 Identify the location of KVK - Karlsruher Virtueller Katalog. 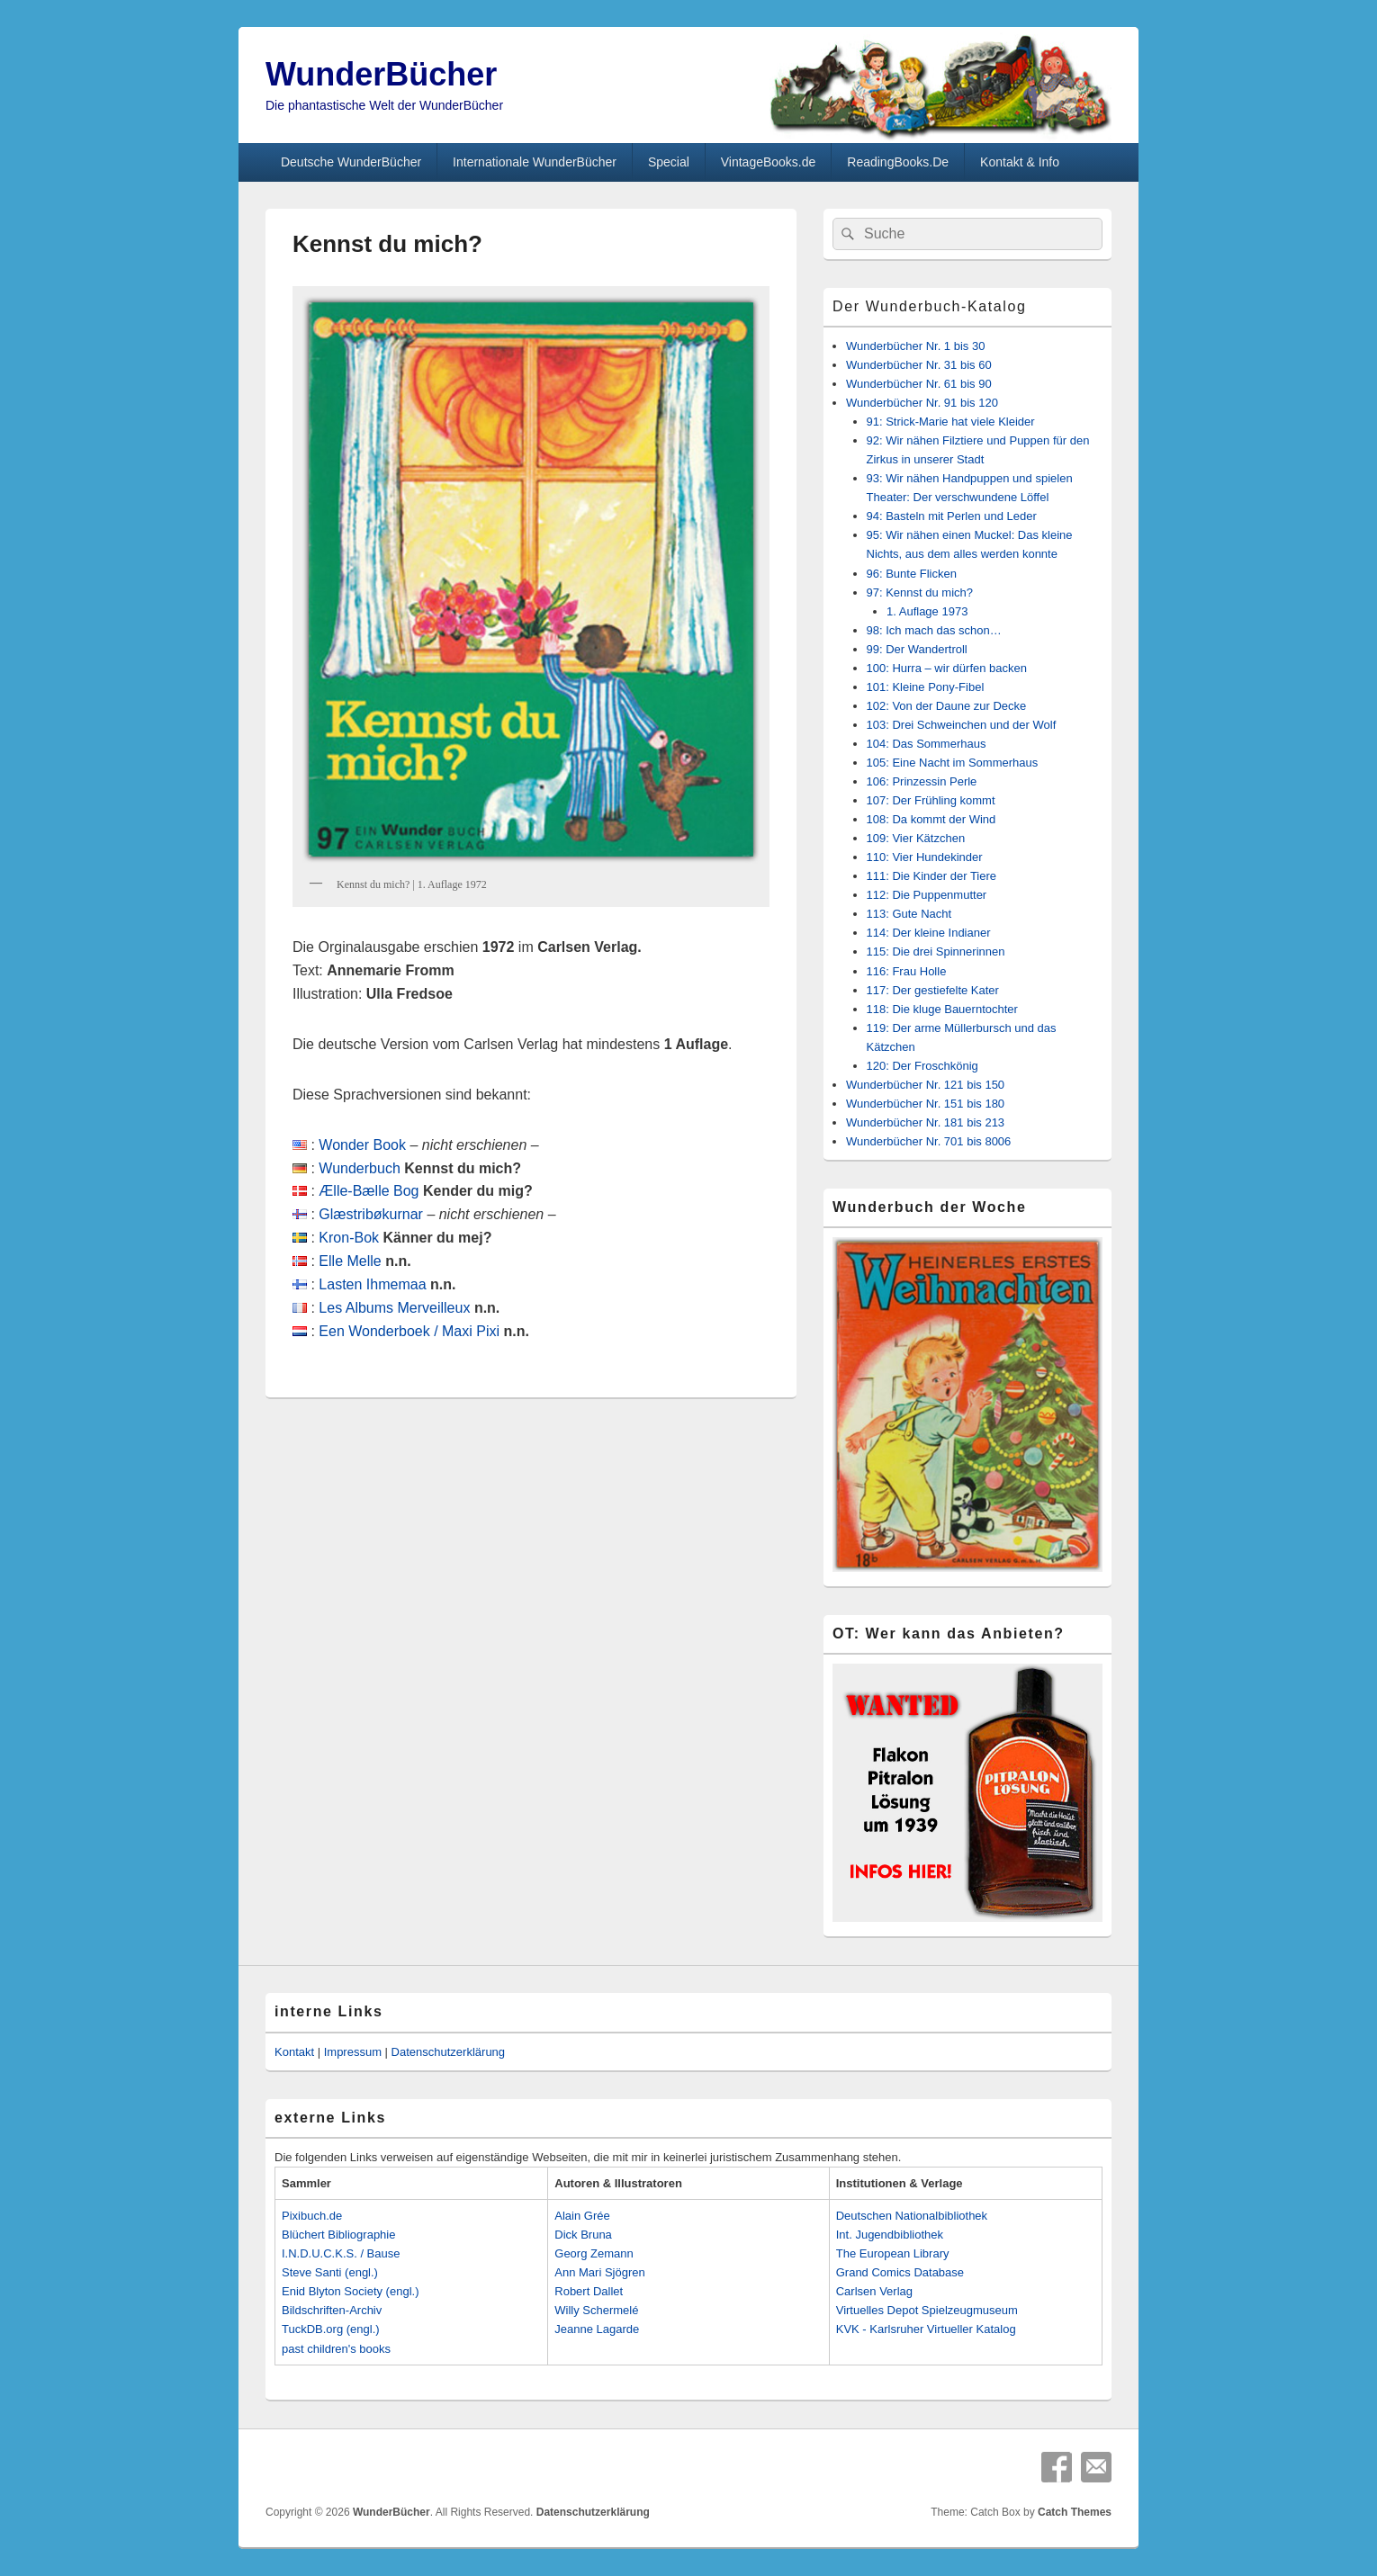
(926, 2329).